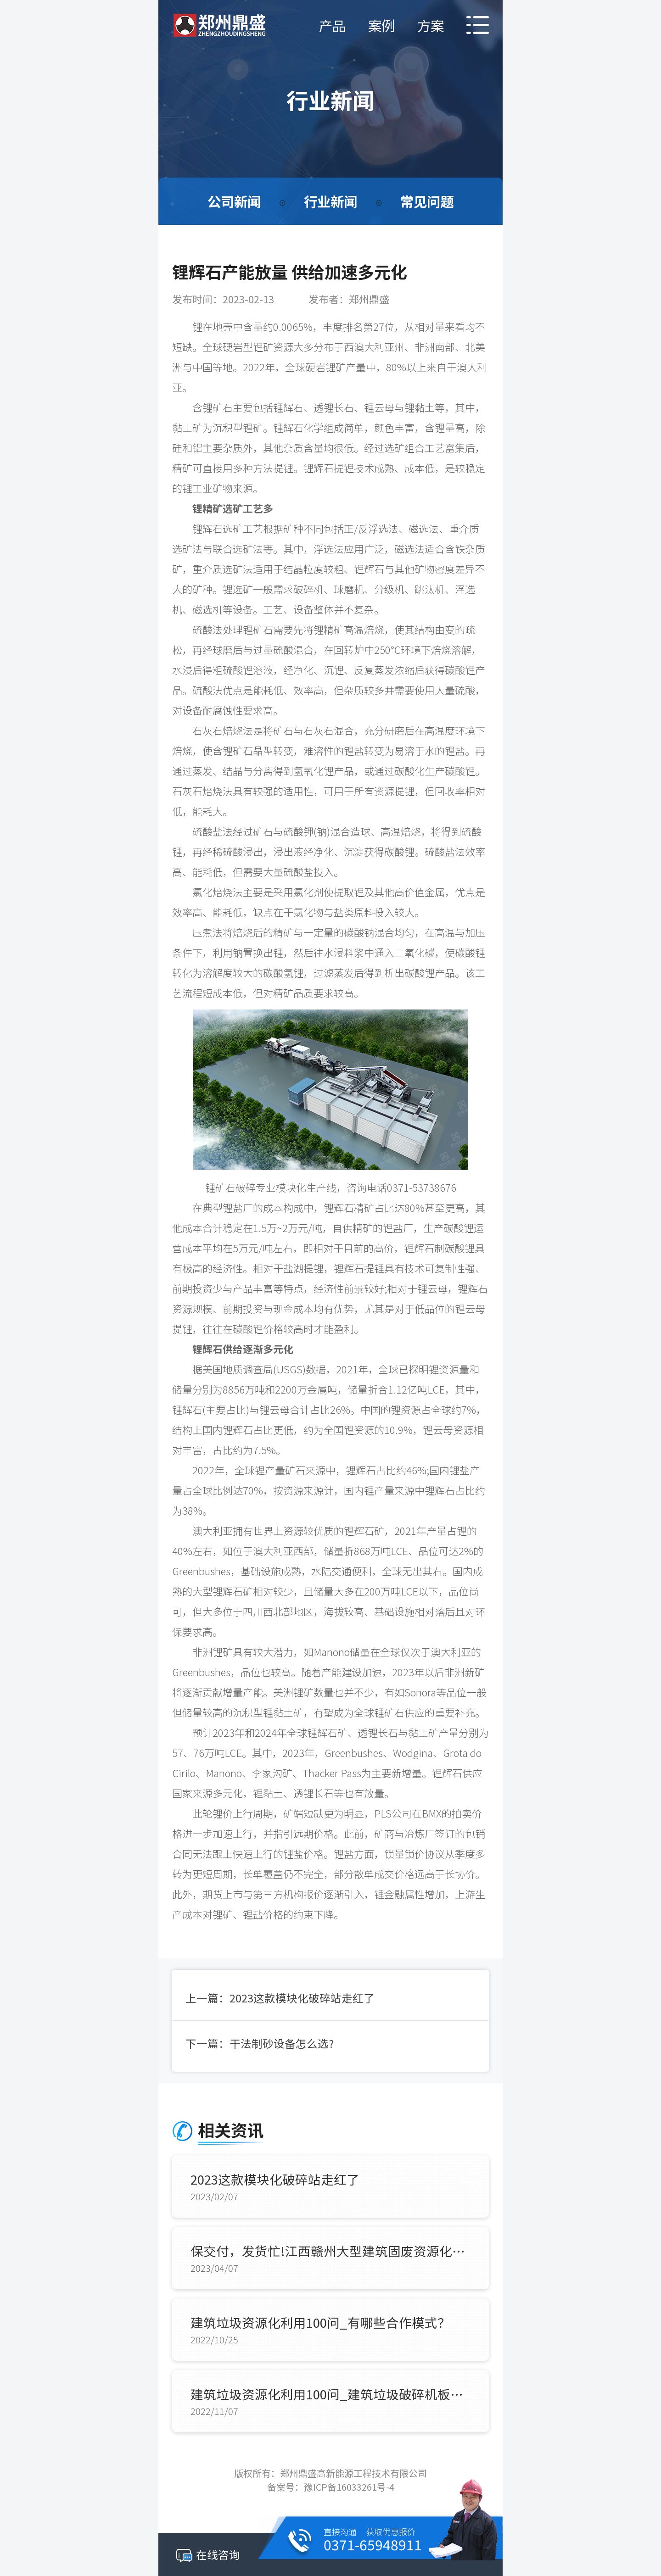  What do you see at coordinates (232, 200) in the screenshot?
I see `公司新闻` at bounding box center [232, 200].